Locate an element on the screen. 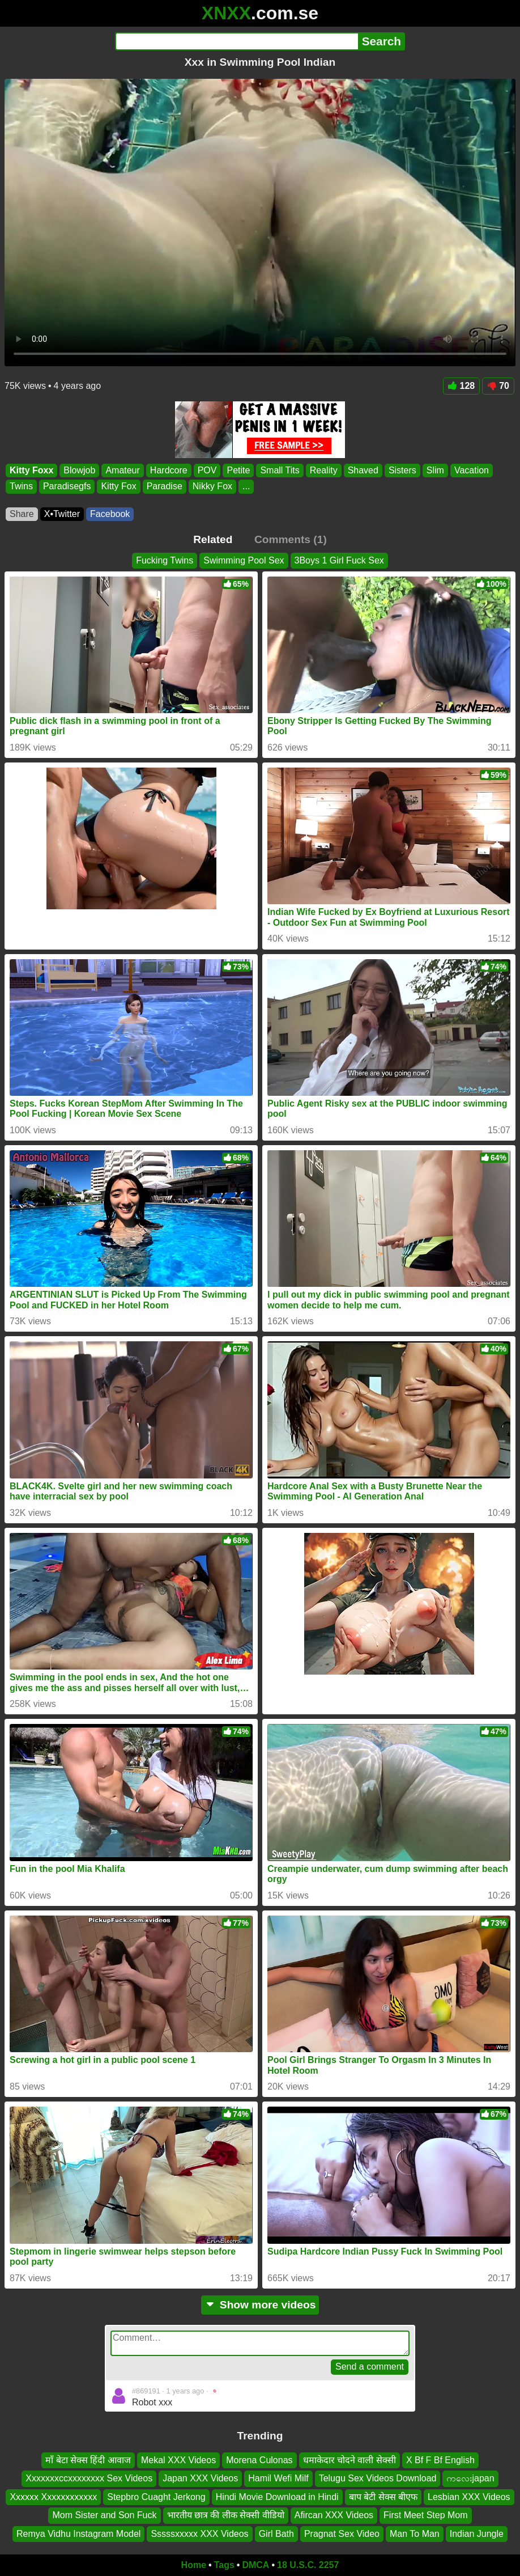 This screenshot has width=520, height=2576. 3Boys 1 Girl Fuck Sex is located at coordinates (339, 560).